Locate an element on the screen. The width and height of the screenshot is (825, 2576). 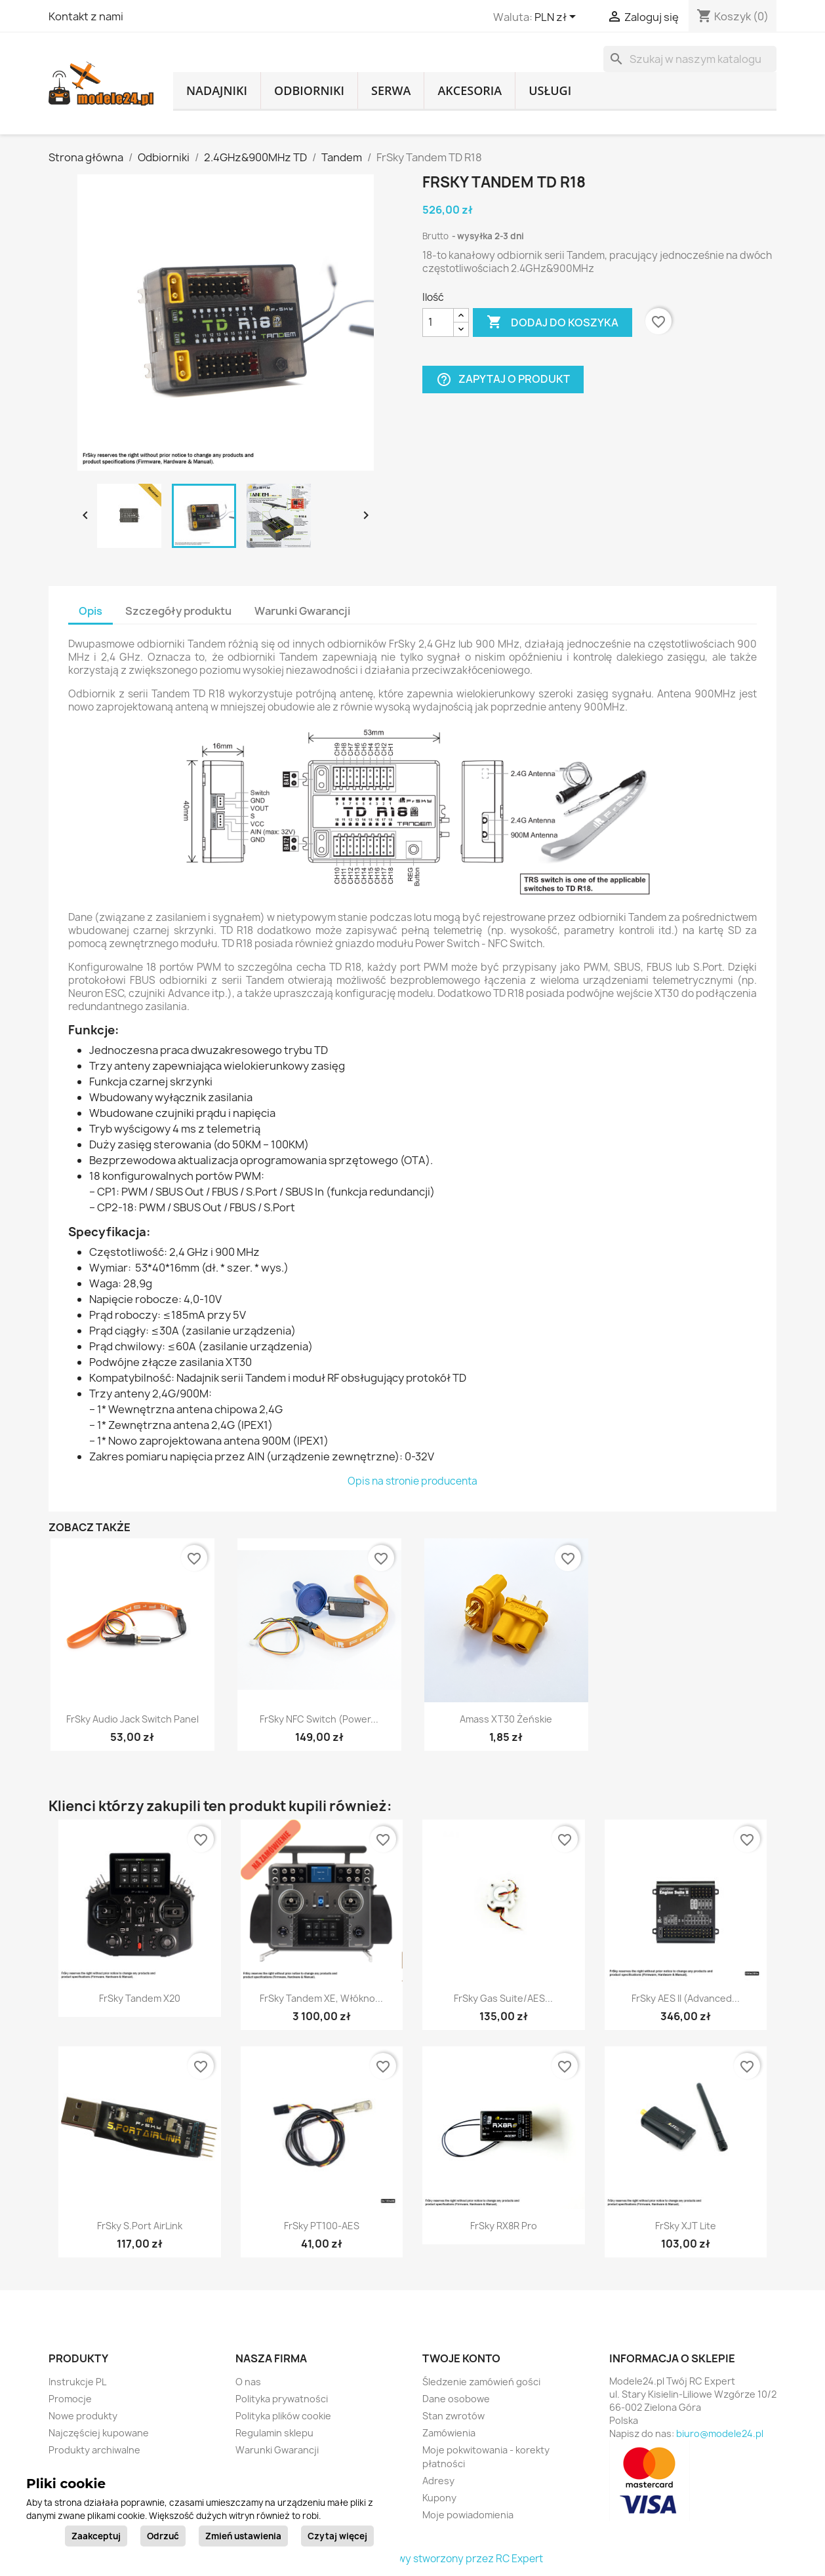
Instrukcje PL is located at coordinates (77, 2381).